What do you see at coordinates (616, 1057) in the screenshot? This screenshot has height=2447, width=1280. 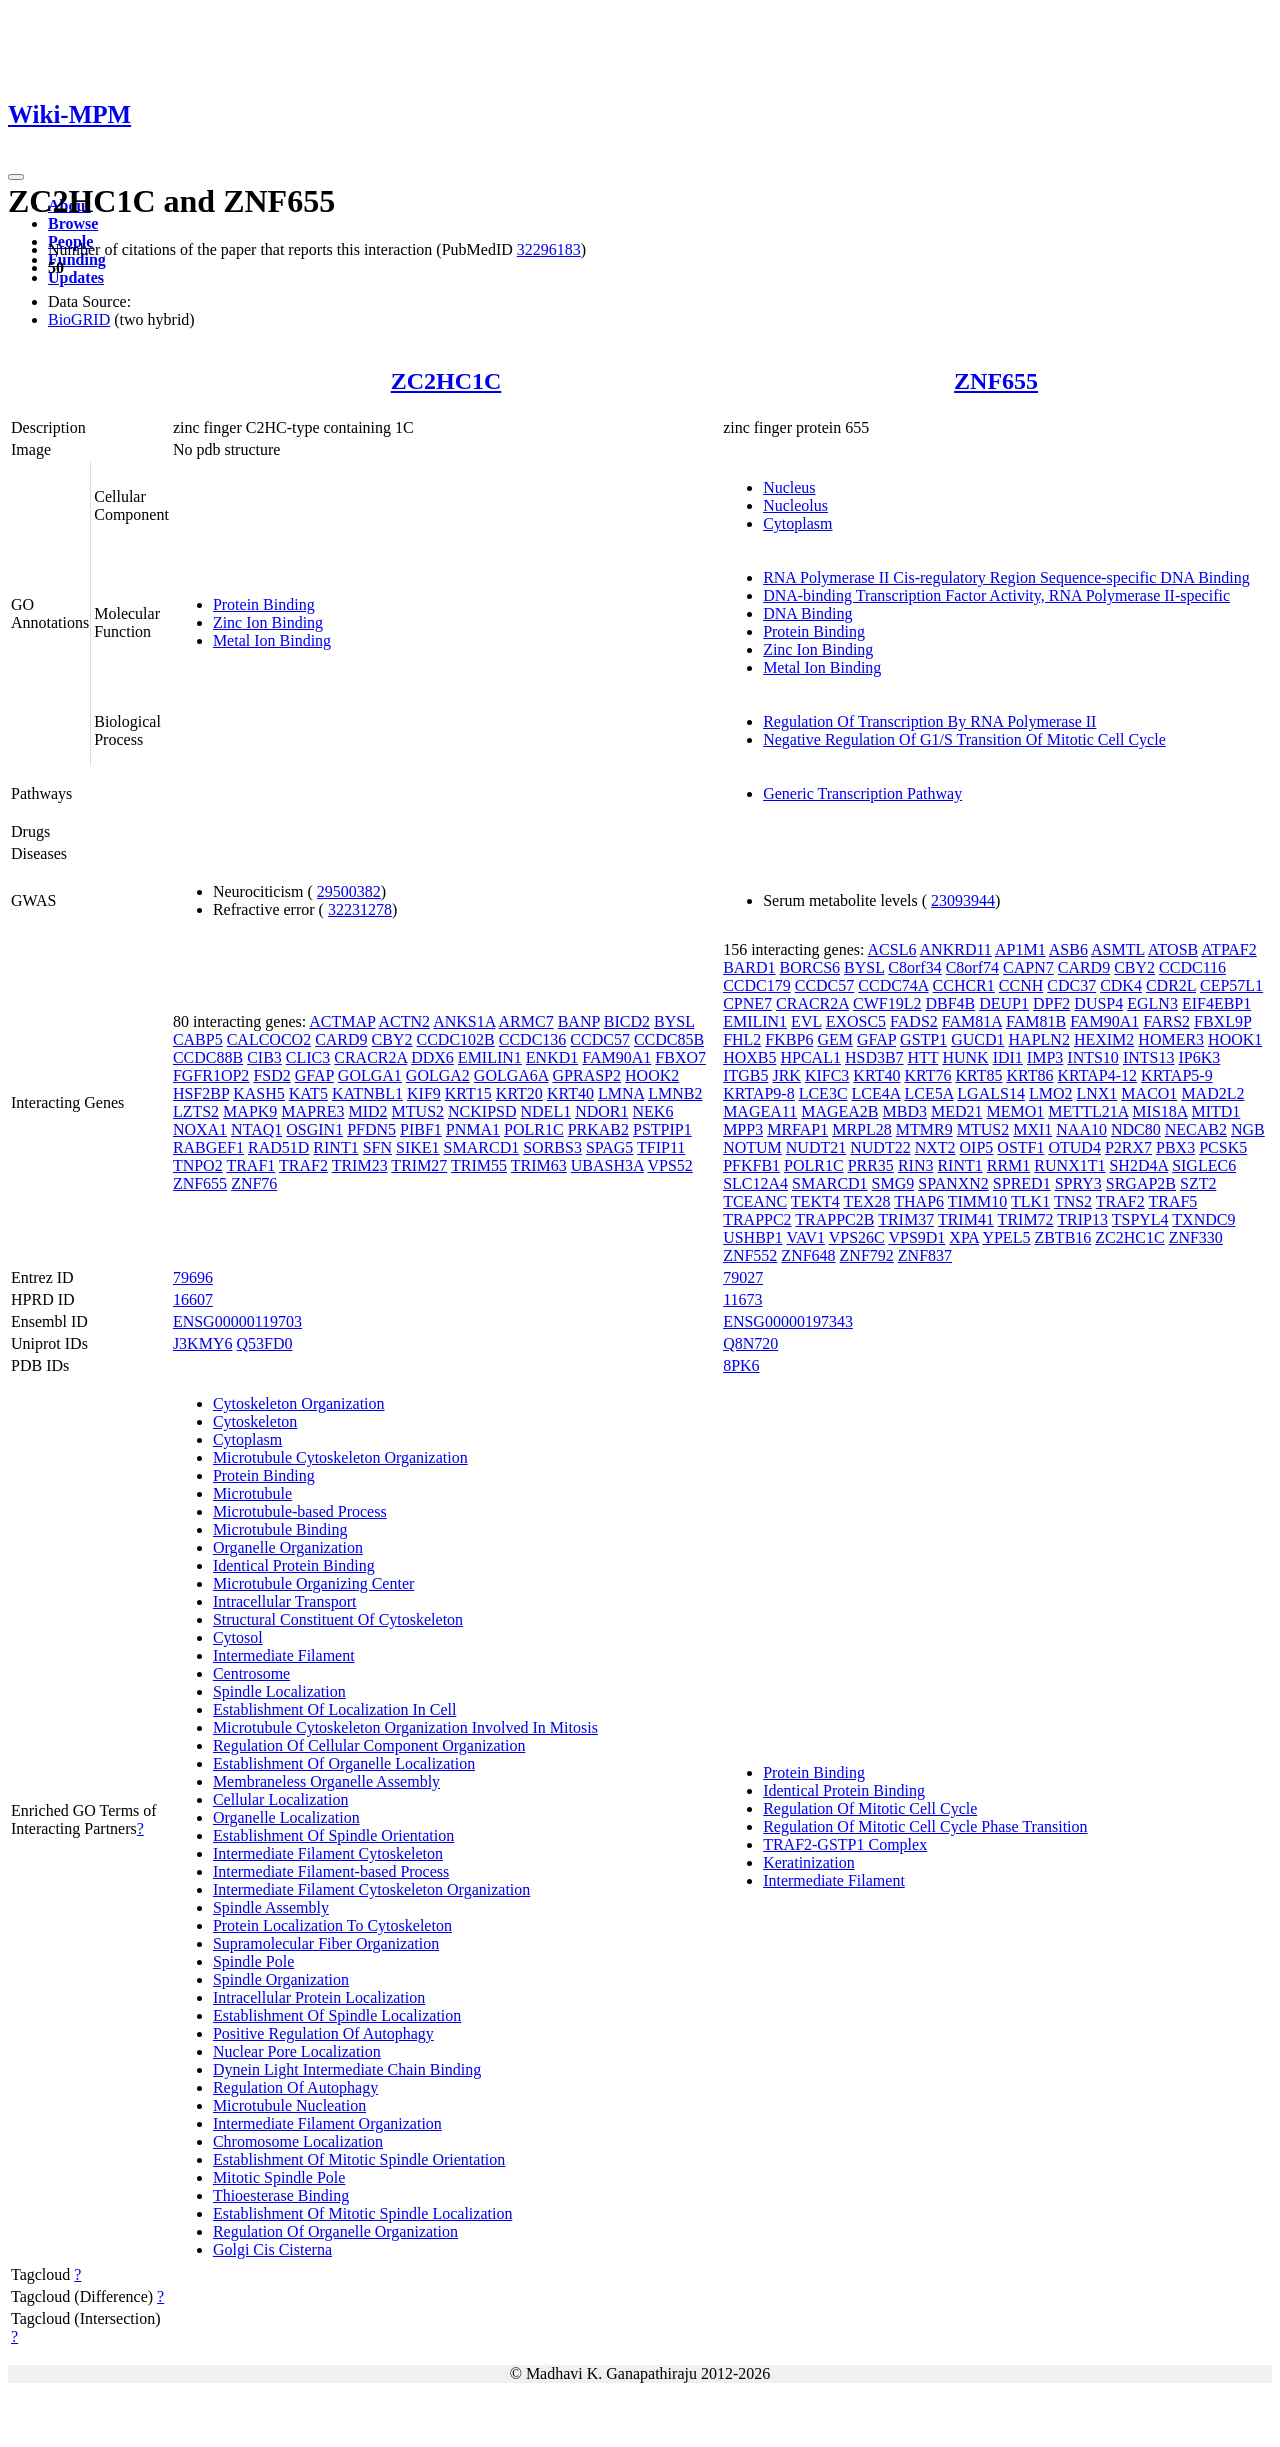 I see `FAM90A1` at bounding box center [616, 1057].